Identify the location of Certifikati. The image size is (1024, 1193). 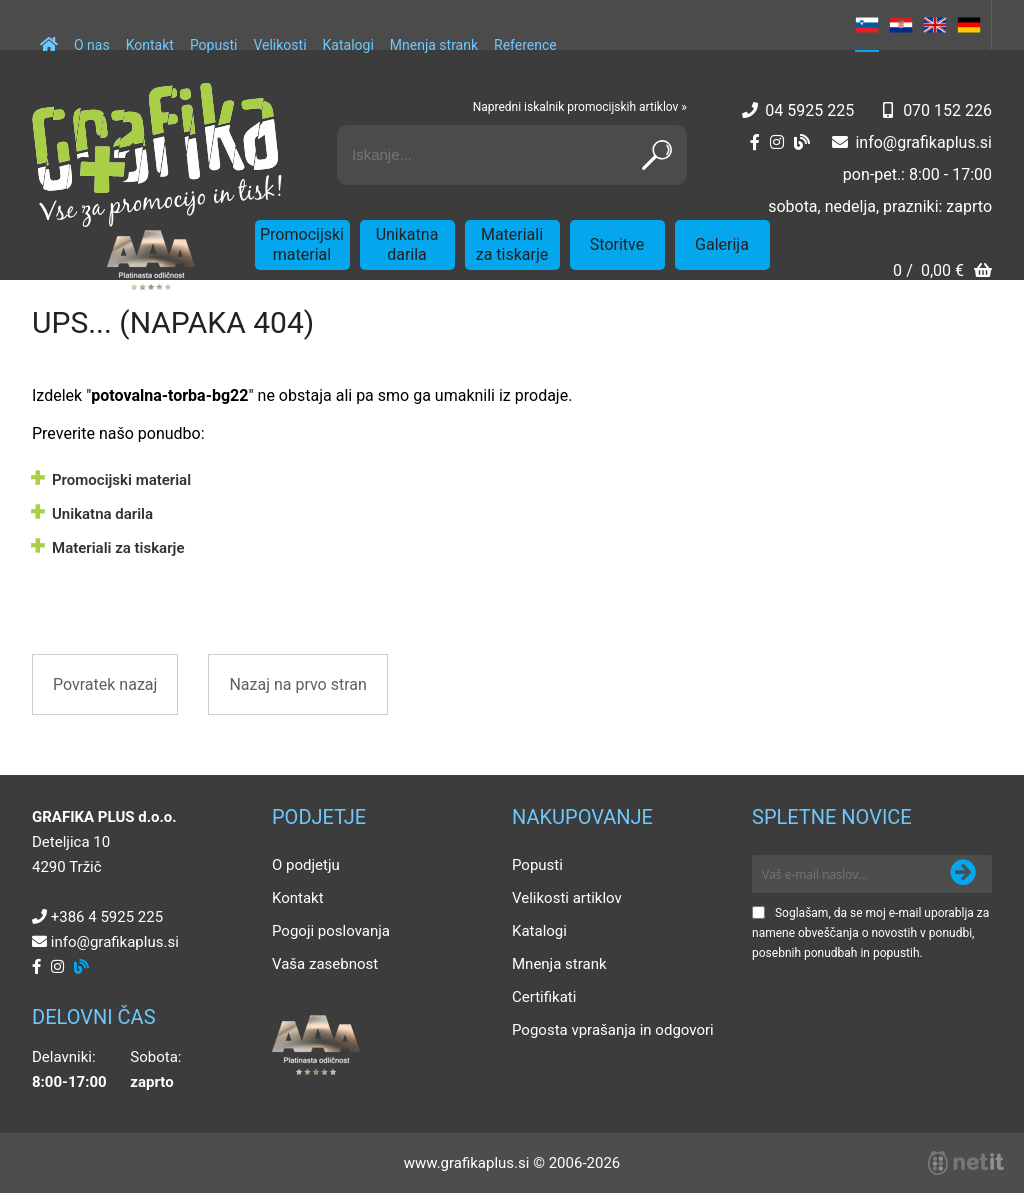
(544, 997).